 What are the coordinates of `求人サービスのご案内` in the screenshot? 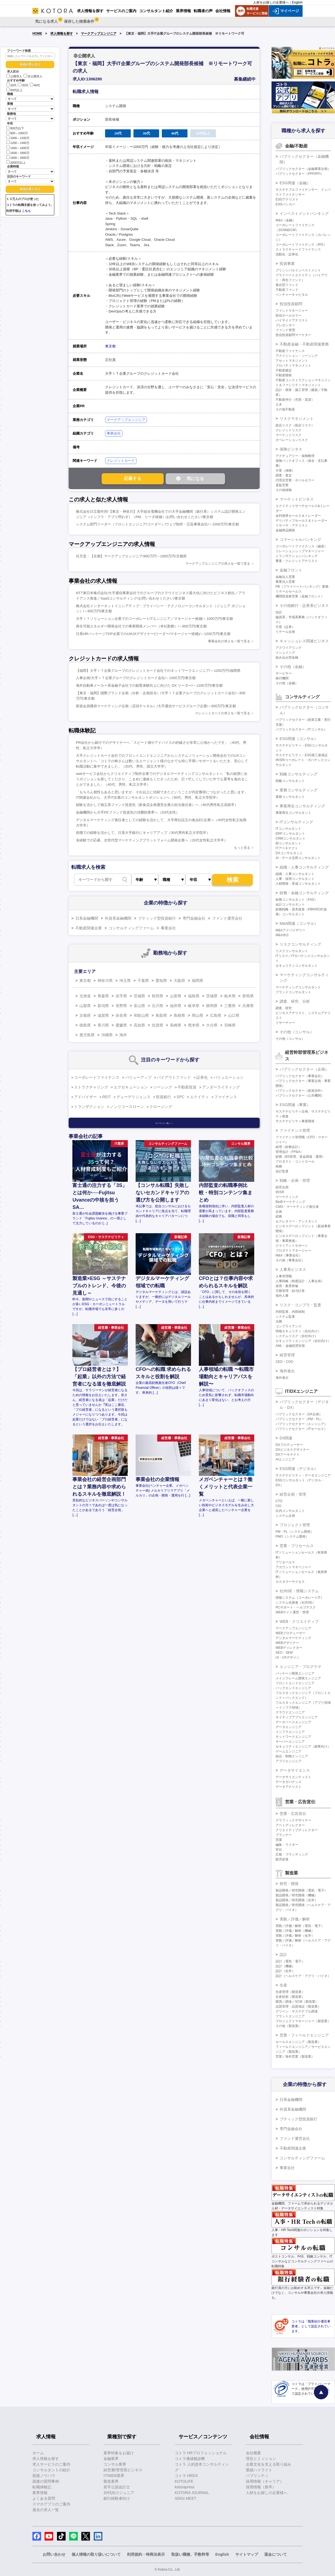 It's located at (51, 2464).